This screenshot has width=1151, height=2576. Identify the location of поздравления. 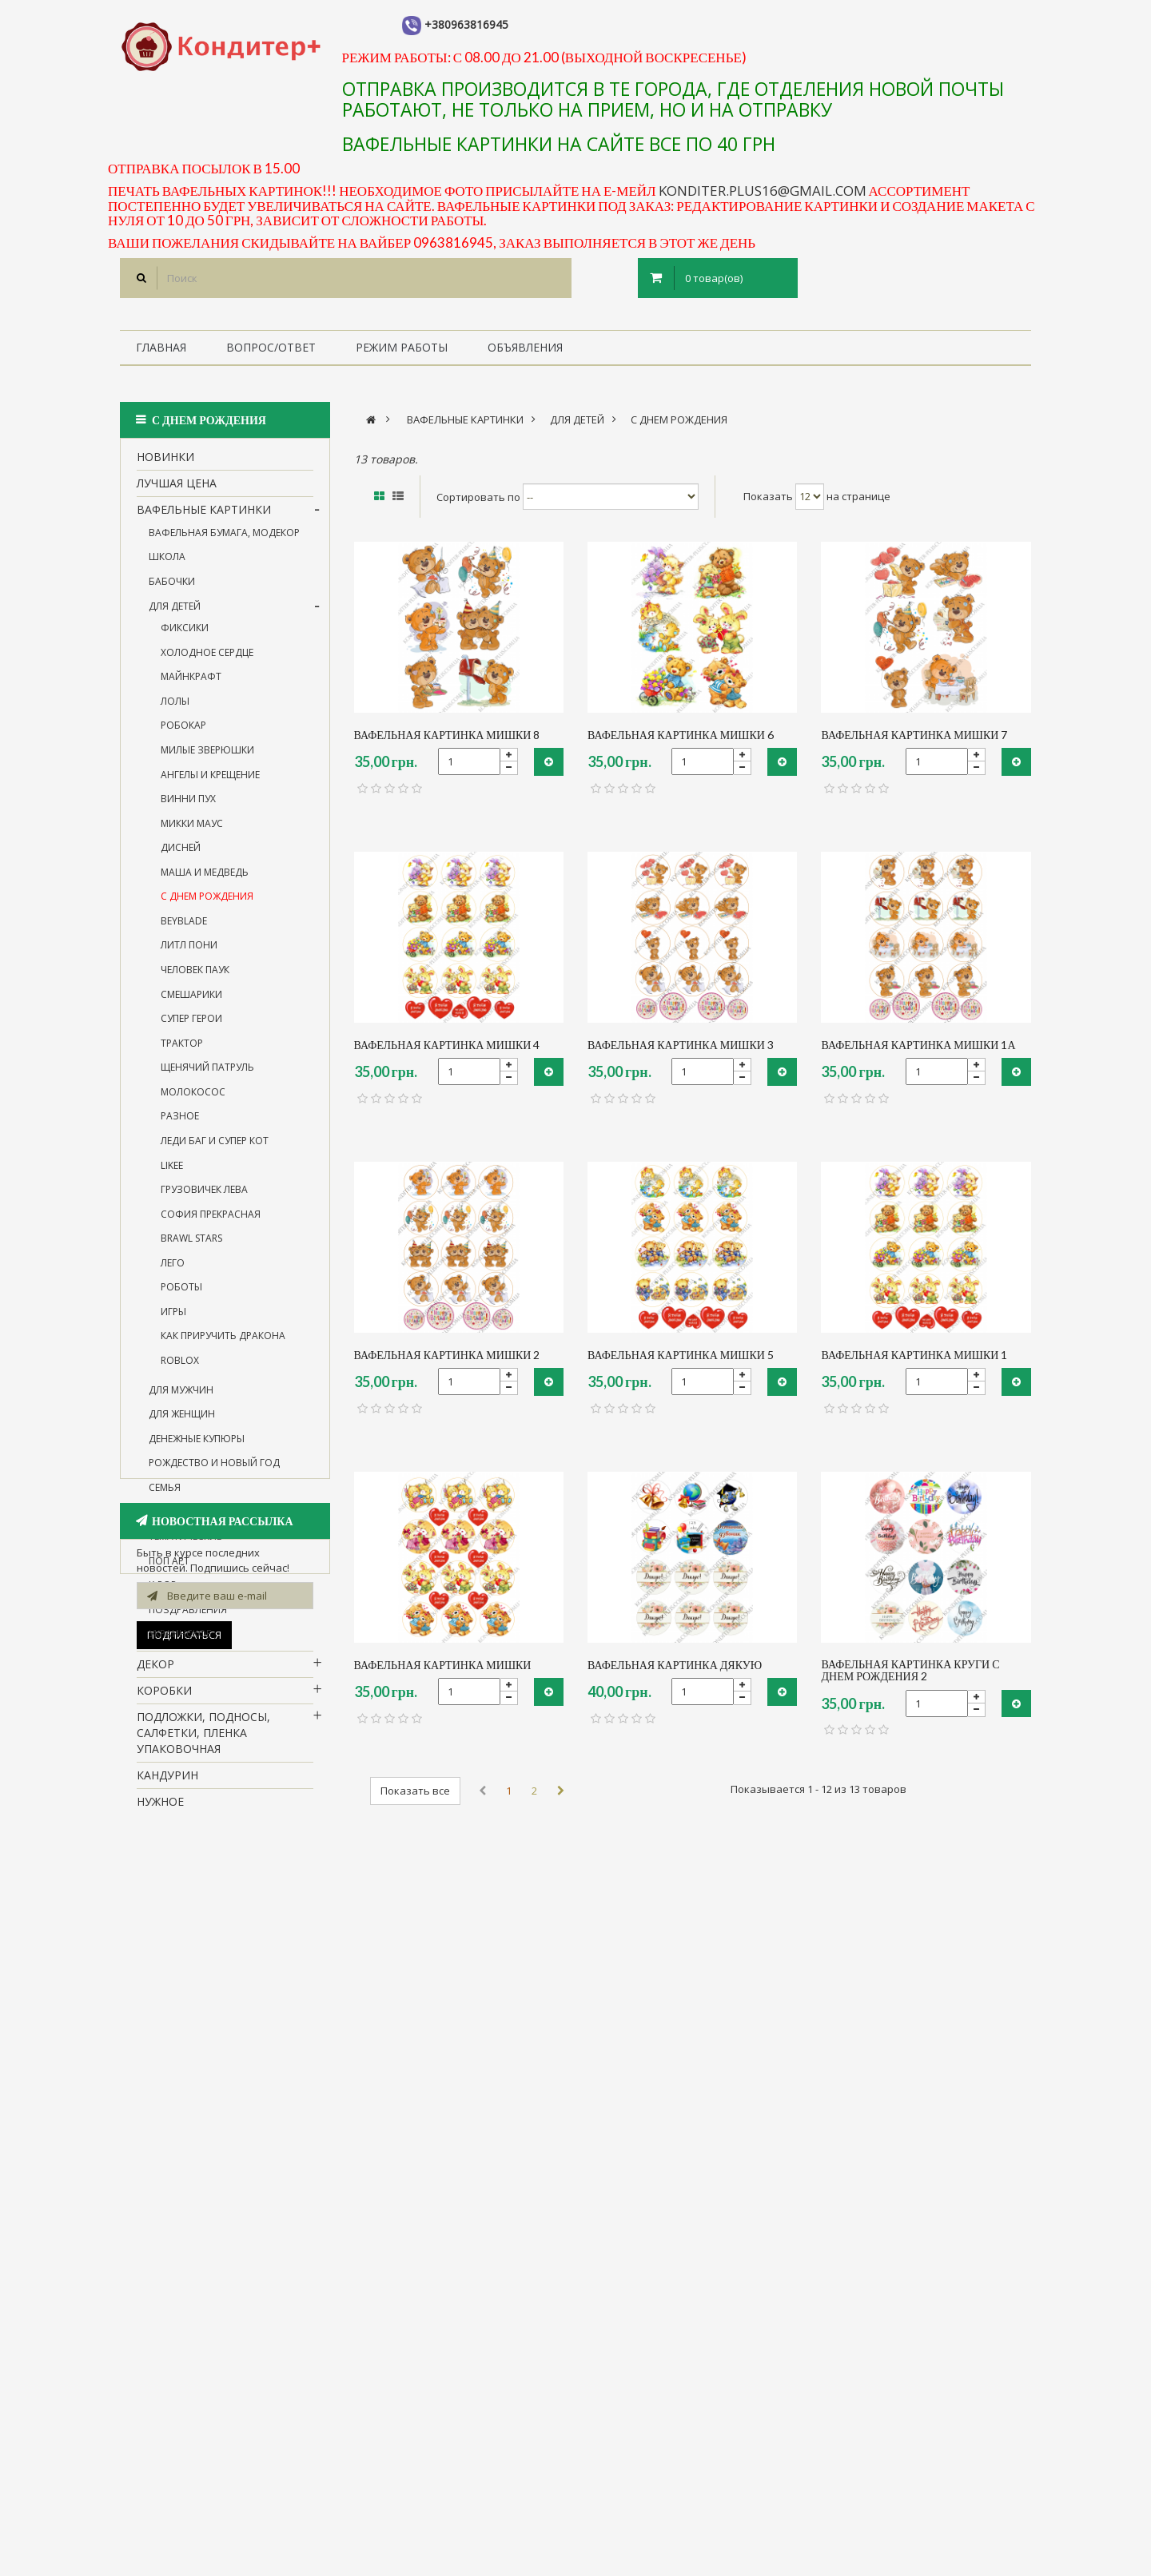
(188, 1620).